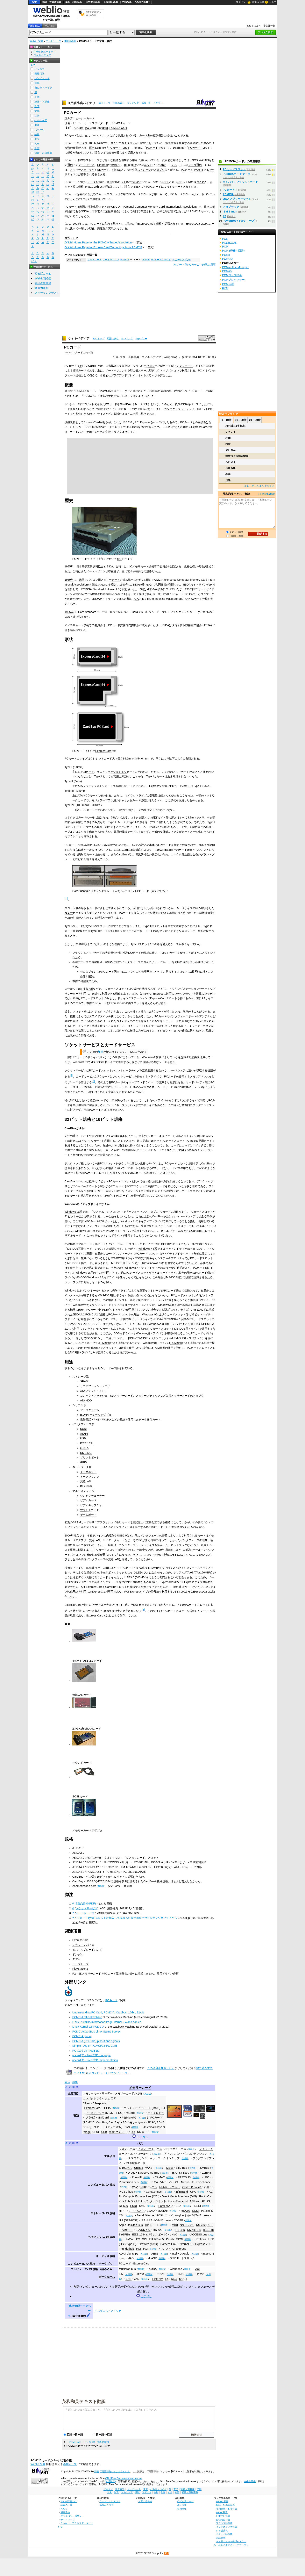 The image size is (305, 2576). Describe the element at coordinates (235, 425) in the screenshot. I see `松村謙三 (実業家)` at that location.